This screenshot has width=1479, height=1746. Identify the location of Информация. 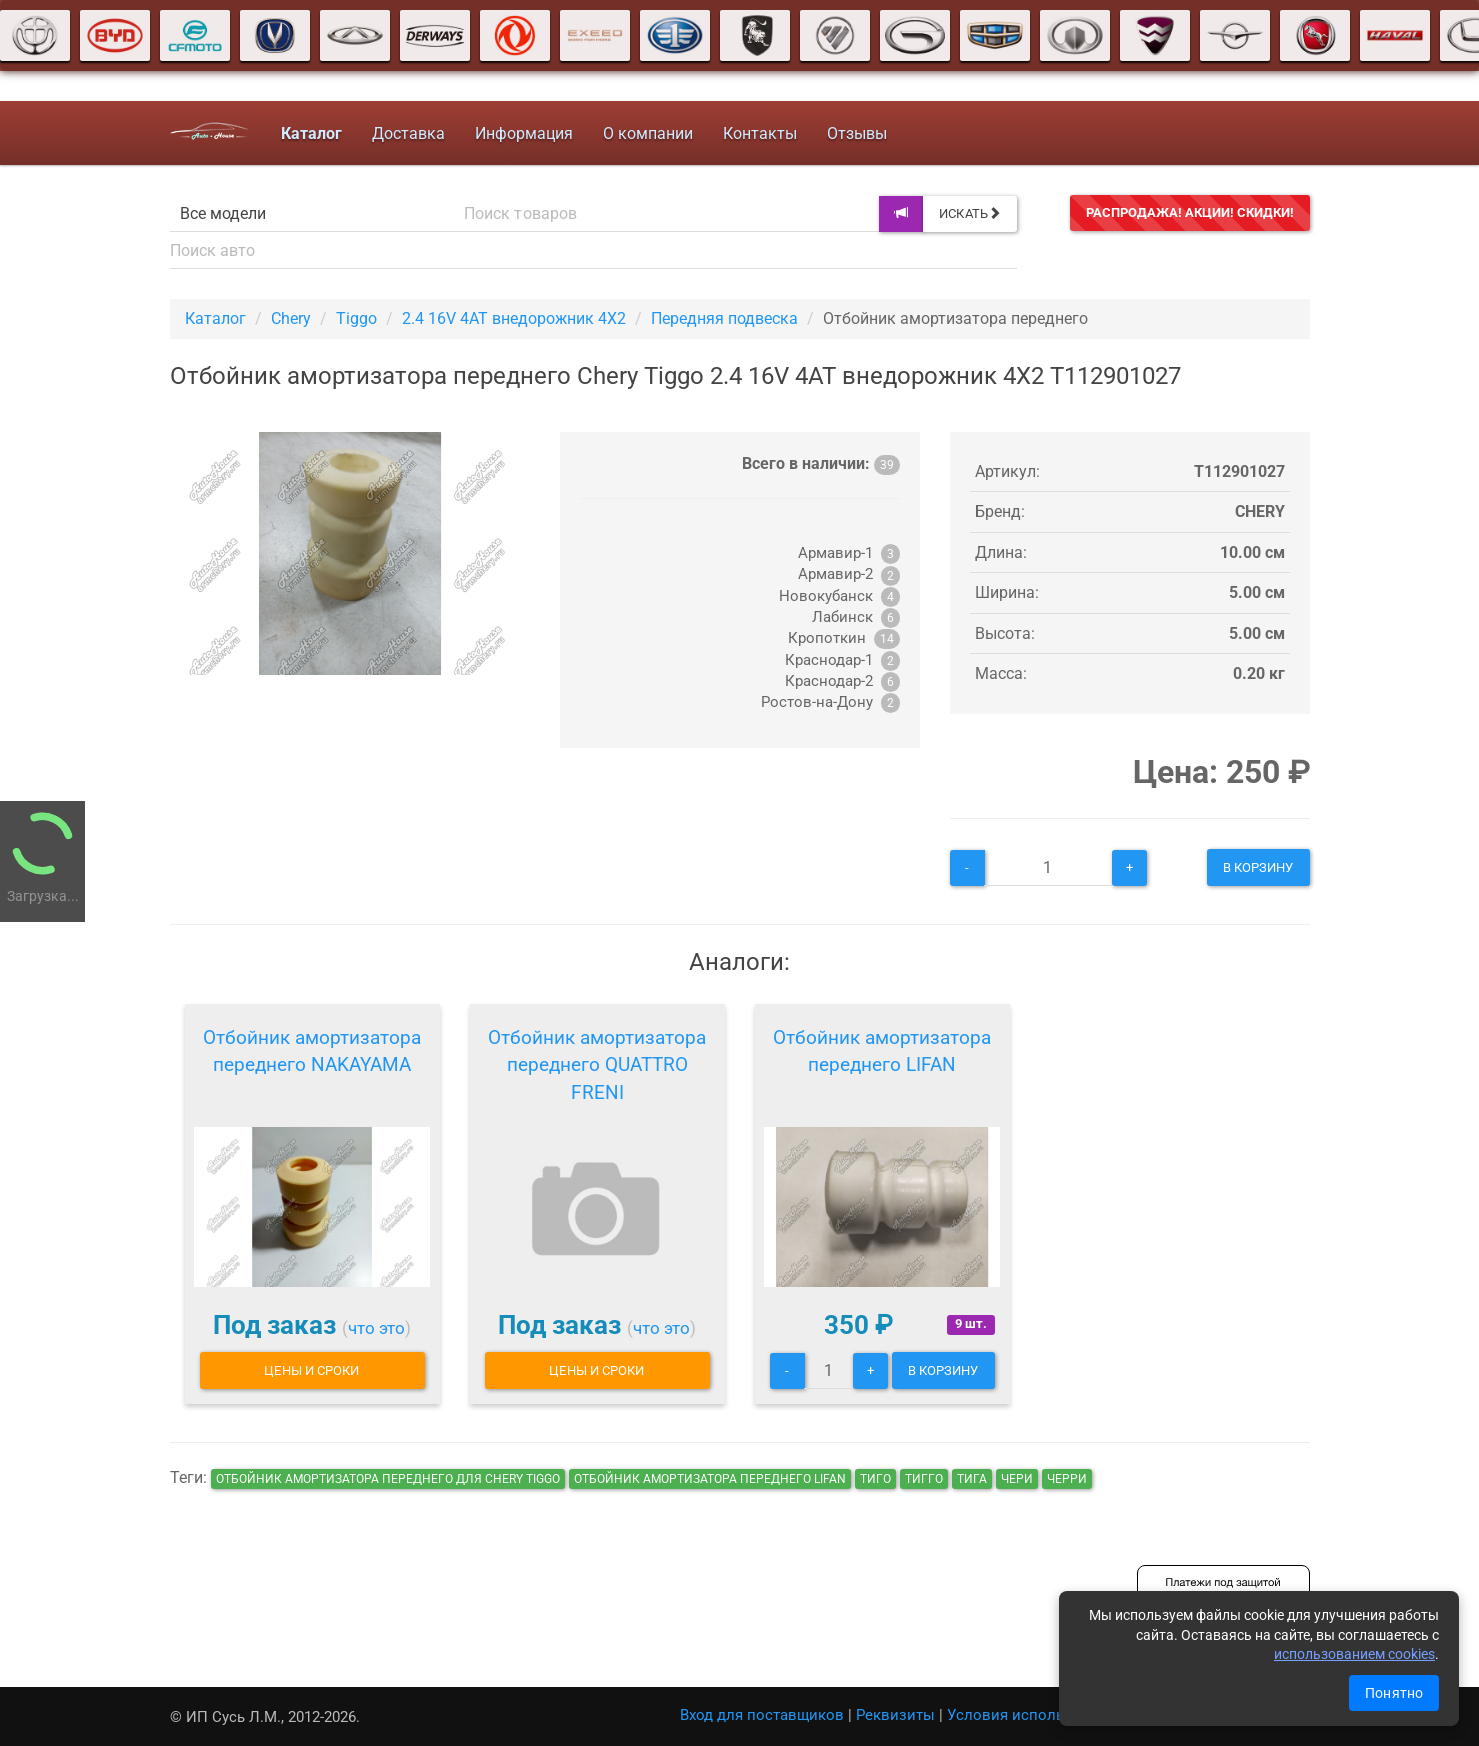
(524, 133).